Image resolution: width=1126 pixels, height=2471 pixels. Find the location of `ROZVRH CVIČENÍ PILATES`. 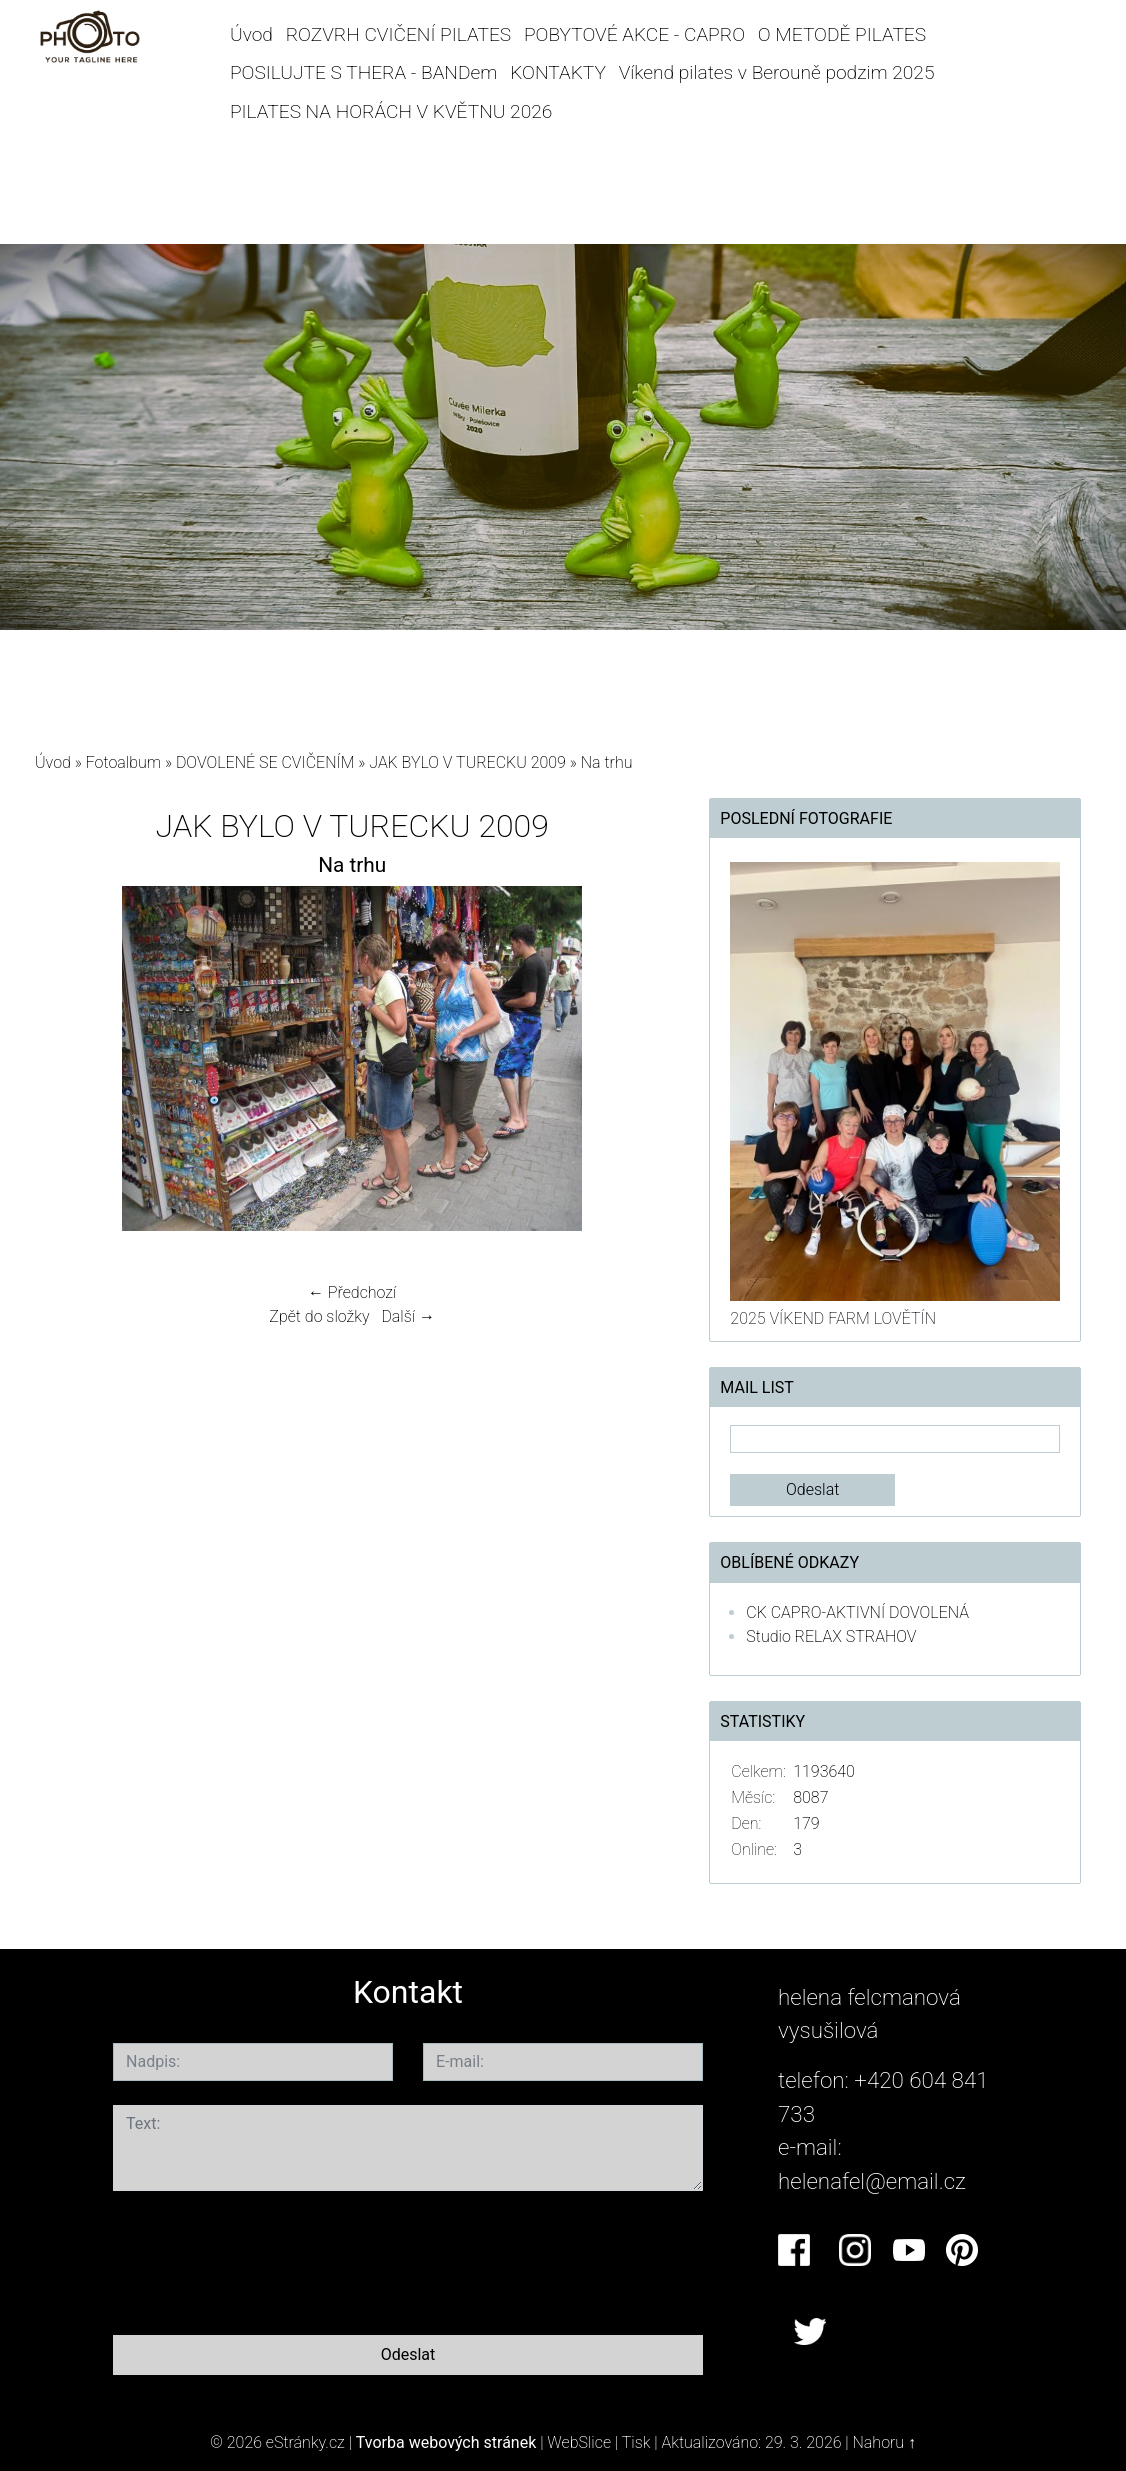

ROZVRH CVIČENÍ PILATES is located at coordinates (398, 34).